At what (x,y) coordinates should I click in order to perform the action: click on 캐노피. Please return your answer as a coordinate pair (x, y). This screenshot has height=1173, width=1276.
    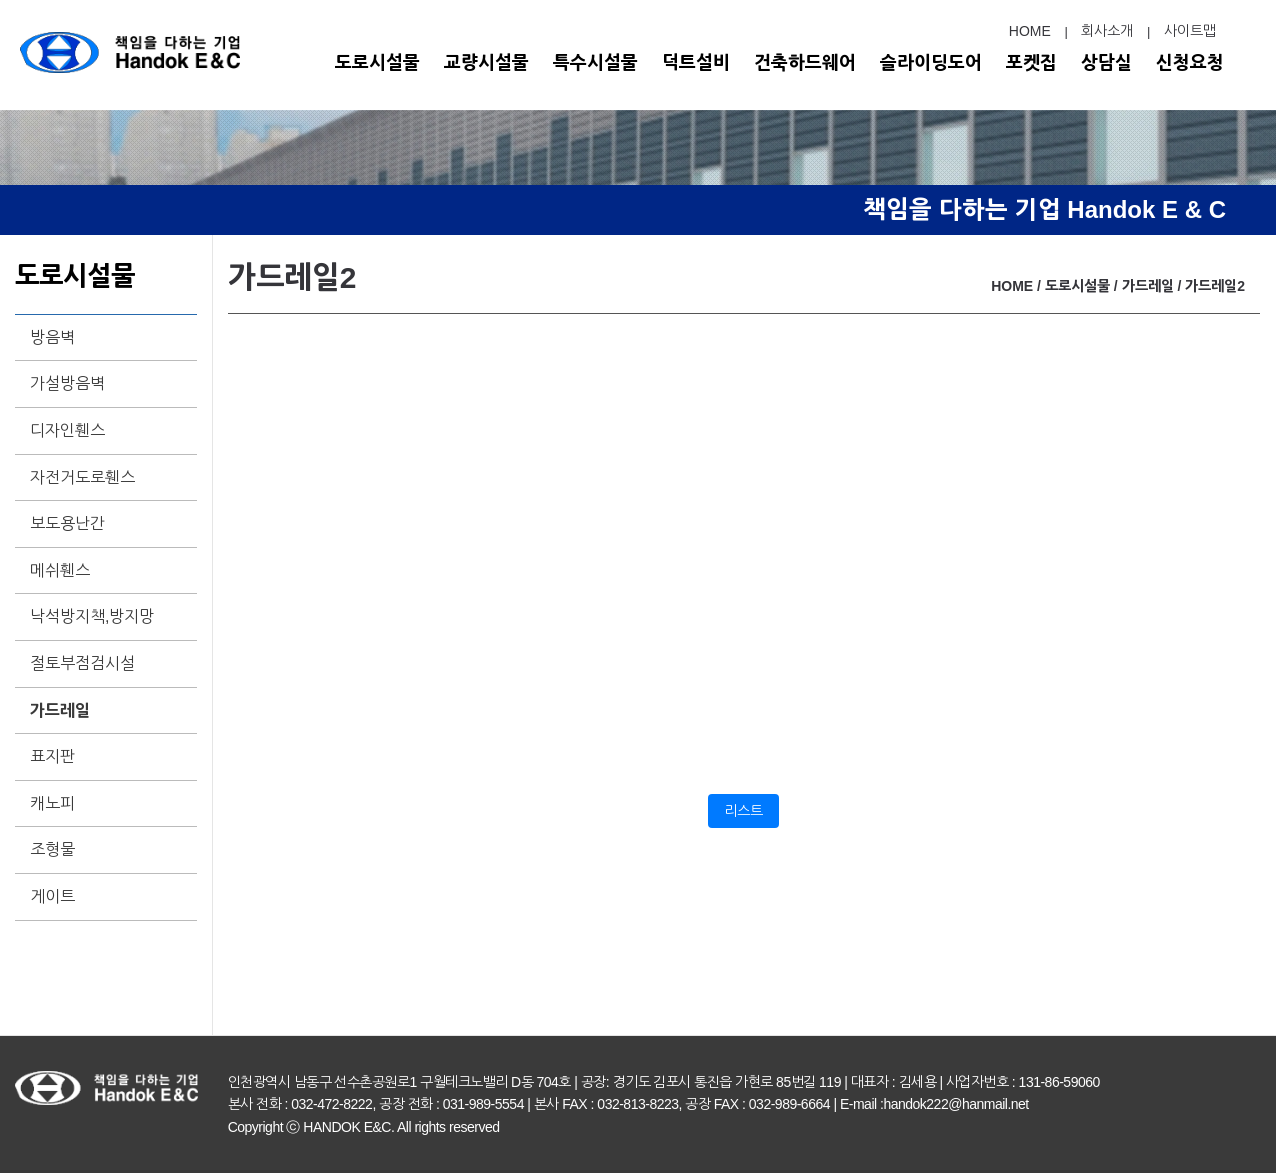
    Looking at the image, I should click on (52, 803).